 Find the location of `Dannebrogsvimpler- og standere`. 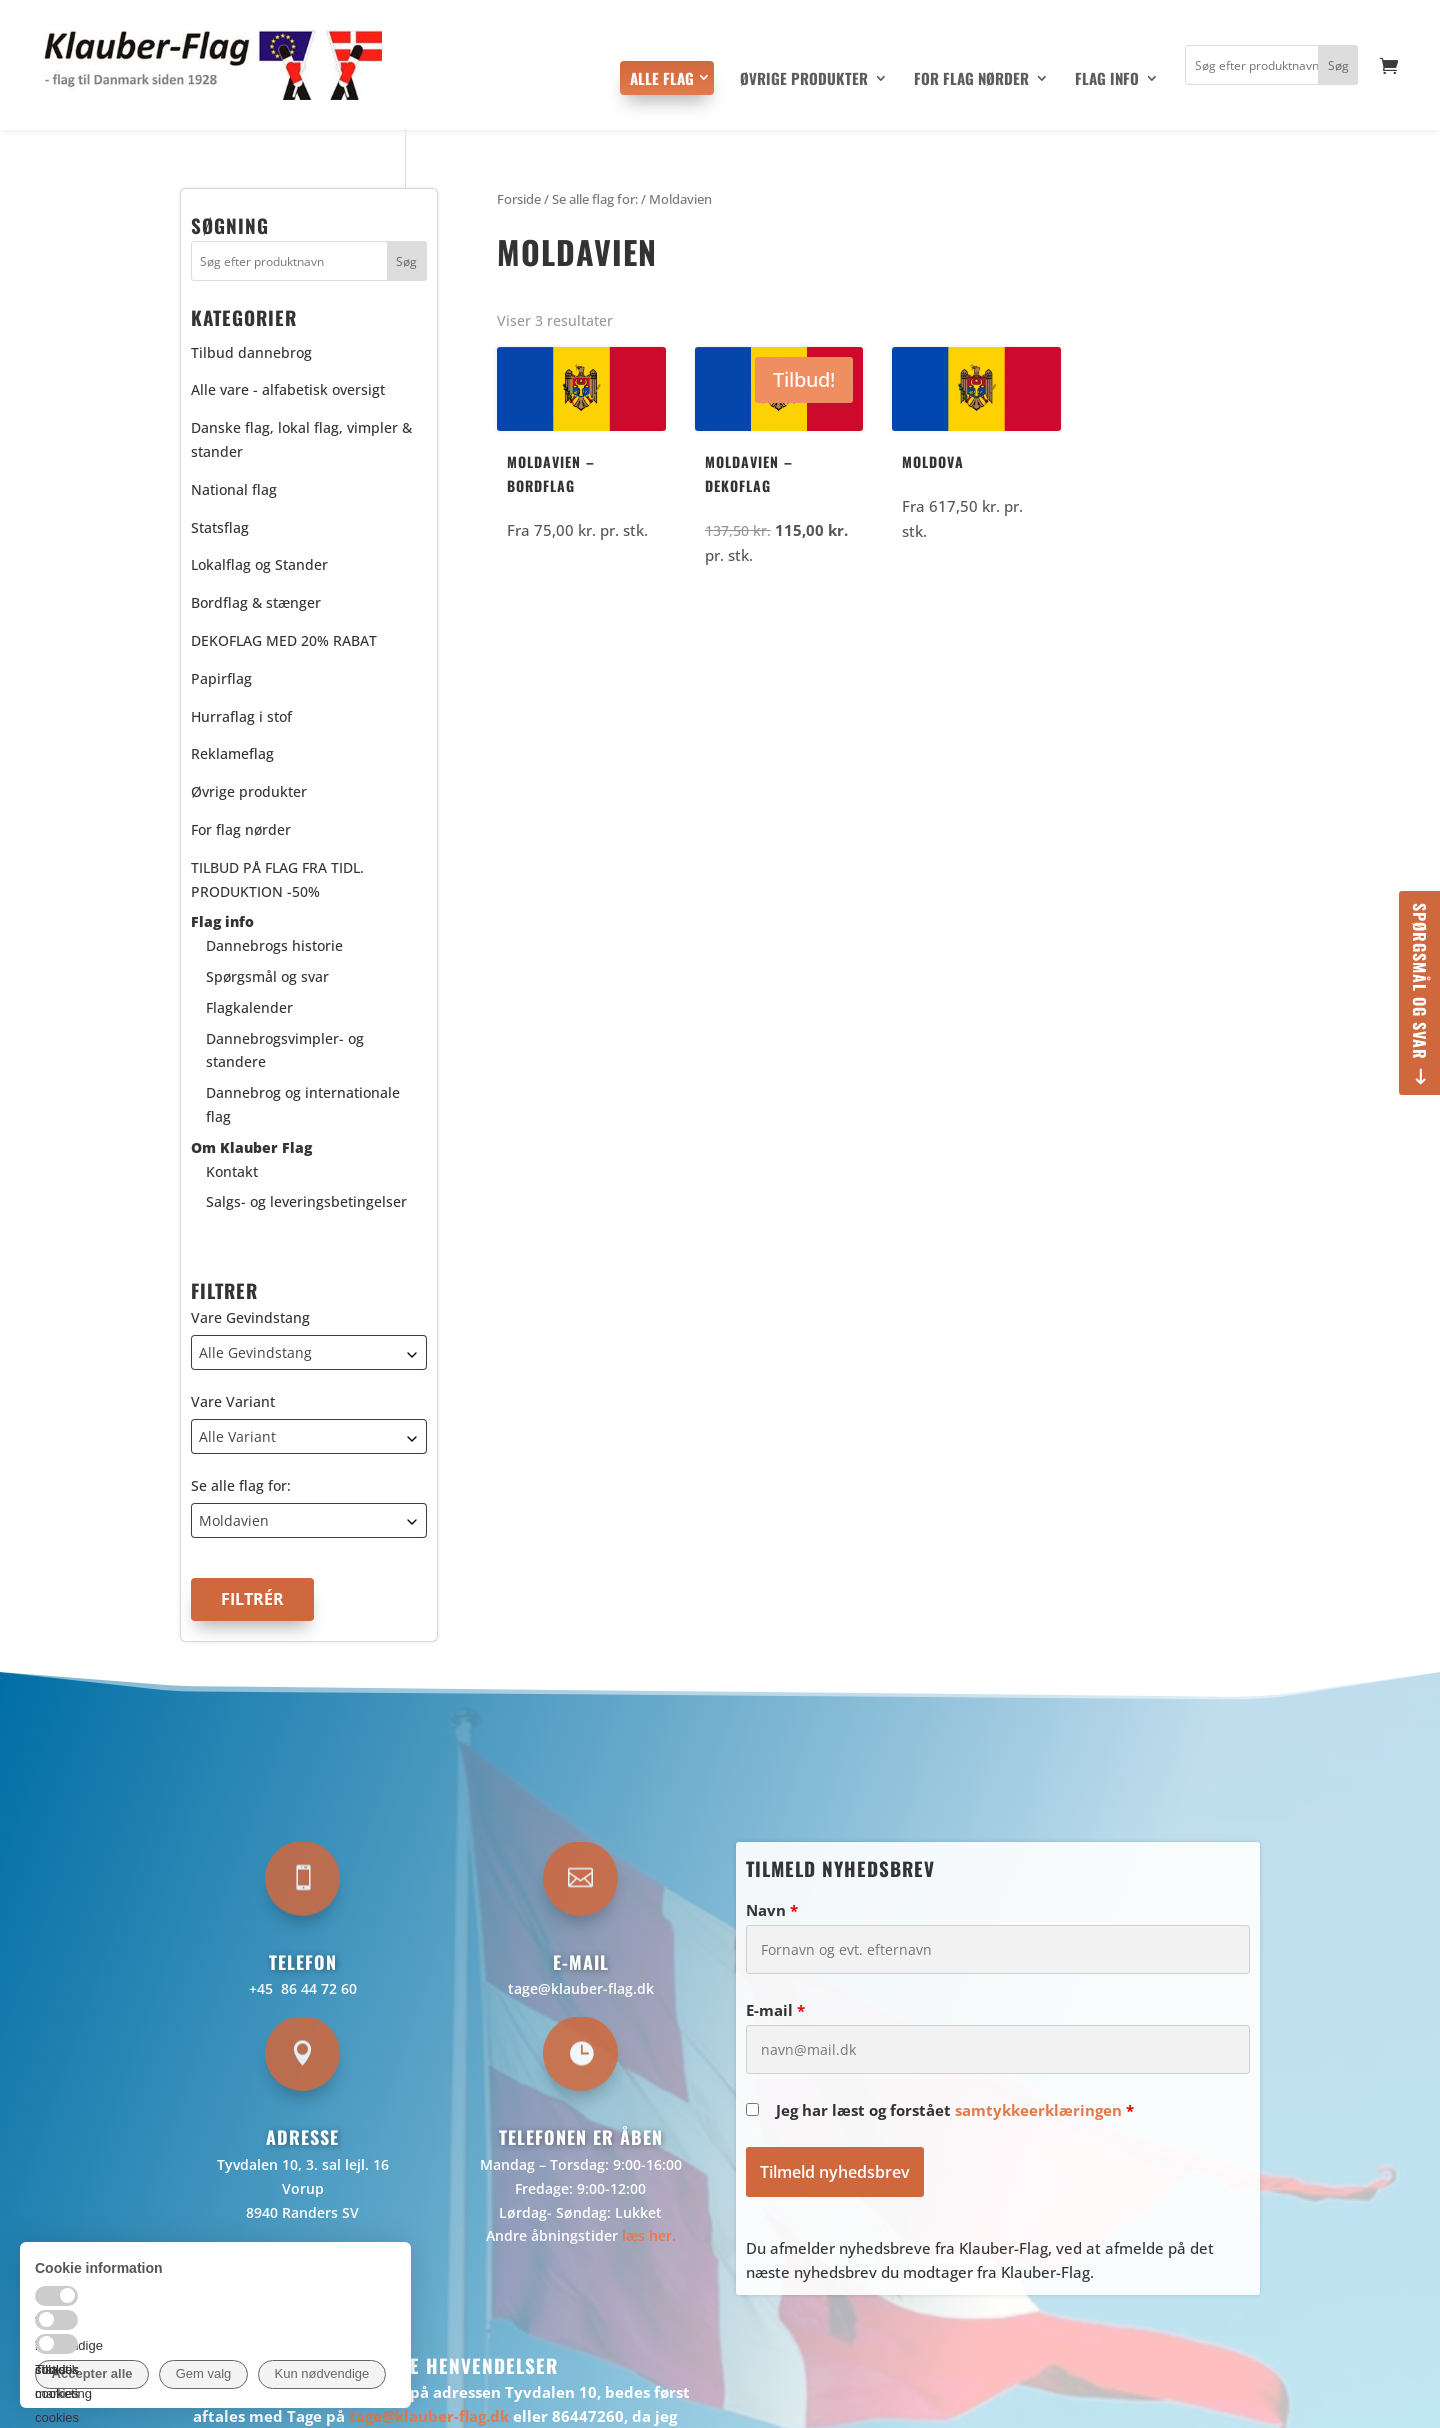

Dannebrogsvimpler- og standere is located at coordinates (285, 1050).